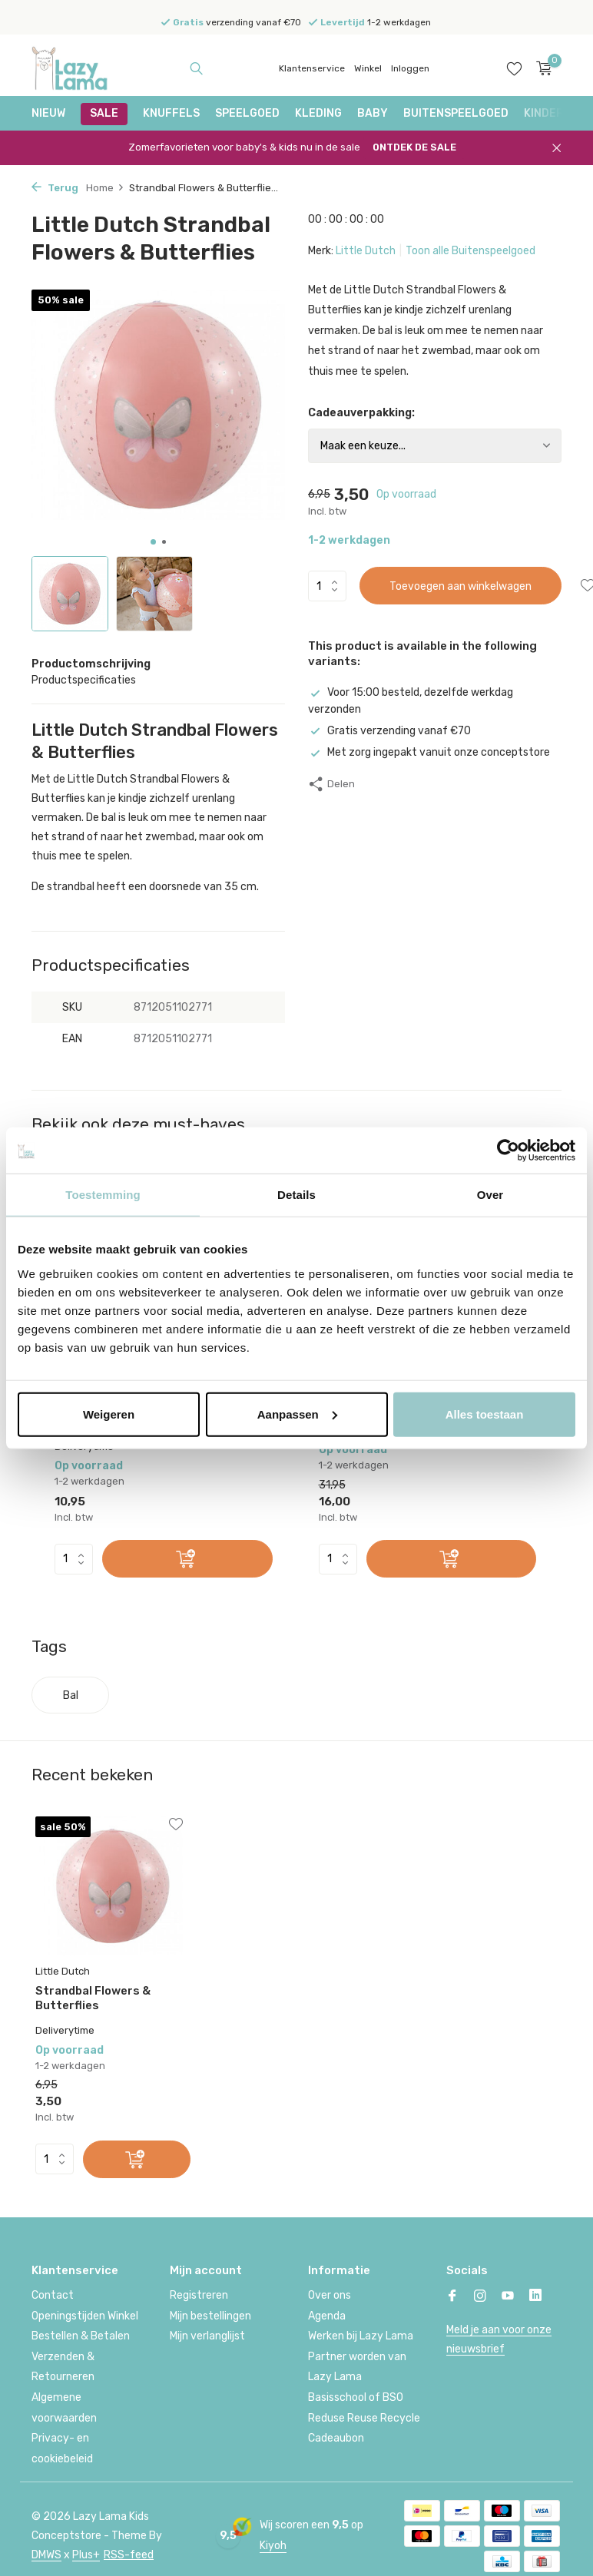  Describe the element at coordinates (84, 2314) in the screenshot. I see `Openingstijden Winkel` at that location.